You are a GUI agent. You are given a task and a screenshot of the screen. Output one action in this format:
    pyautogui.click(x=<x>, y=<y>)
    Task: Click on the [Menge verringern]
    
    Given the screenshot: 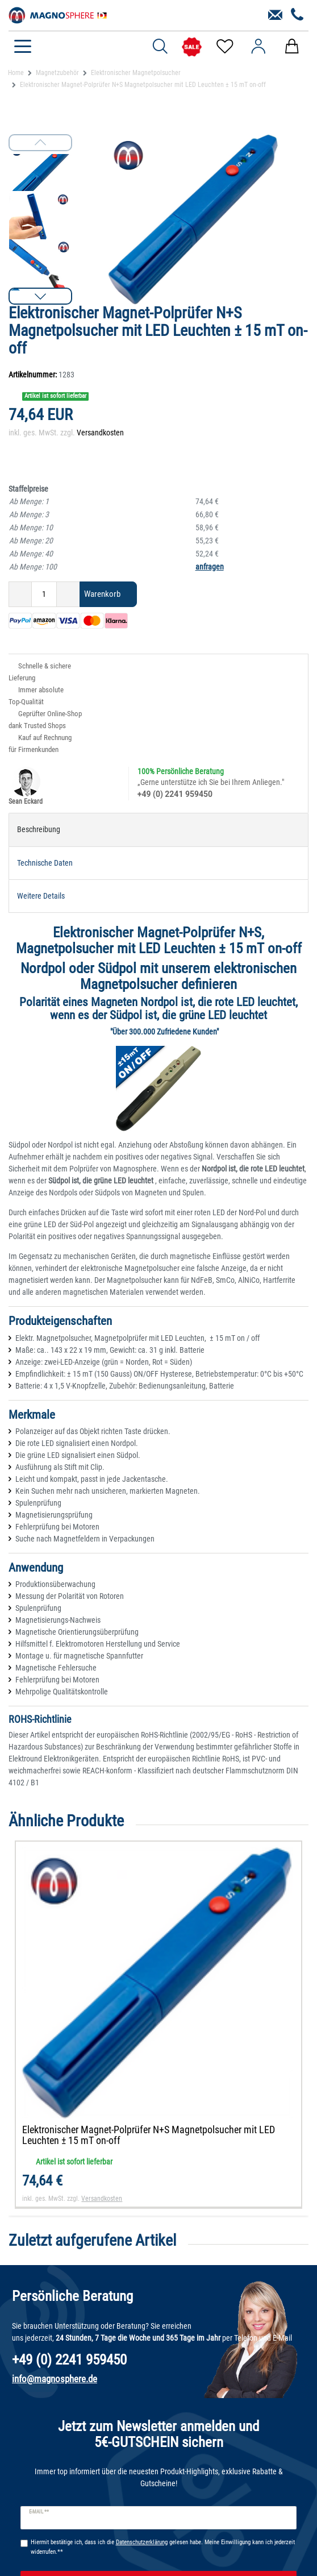 What is the action you would take?
    pyautogui.click(x=20, y=594)
    